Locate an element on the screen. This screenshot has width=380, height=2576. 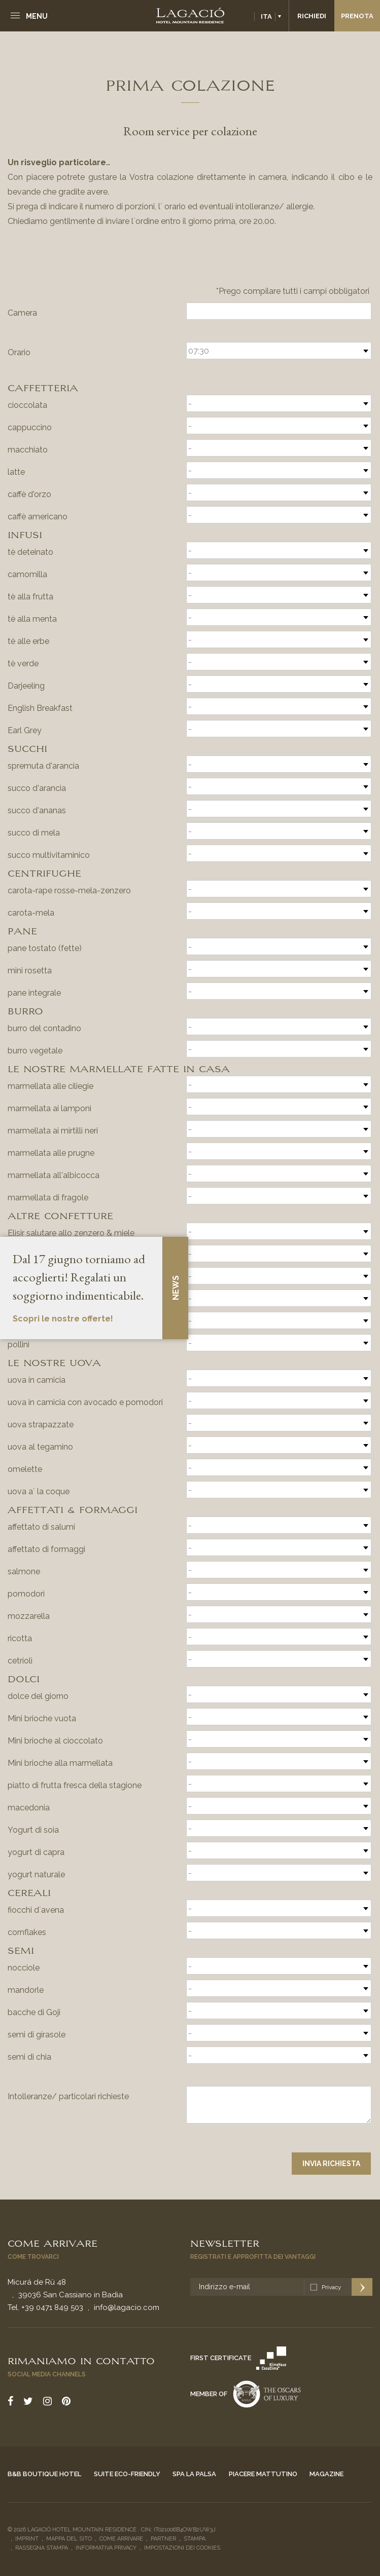
tè verde is located at coordinates (23, 663).